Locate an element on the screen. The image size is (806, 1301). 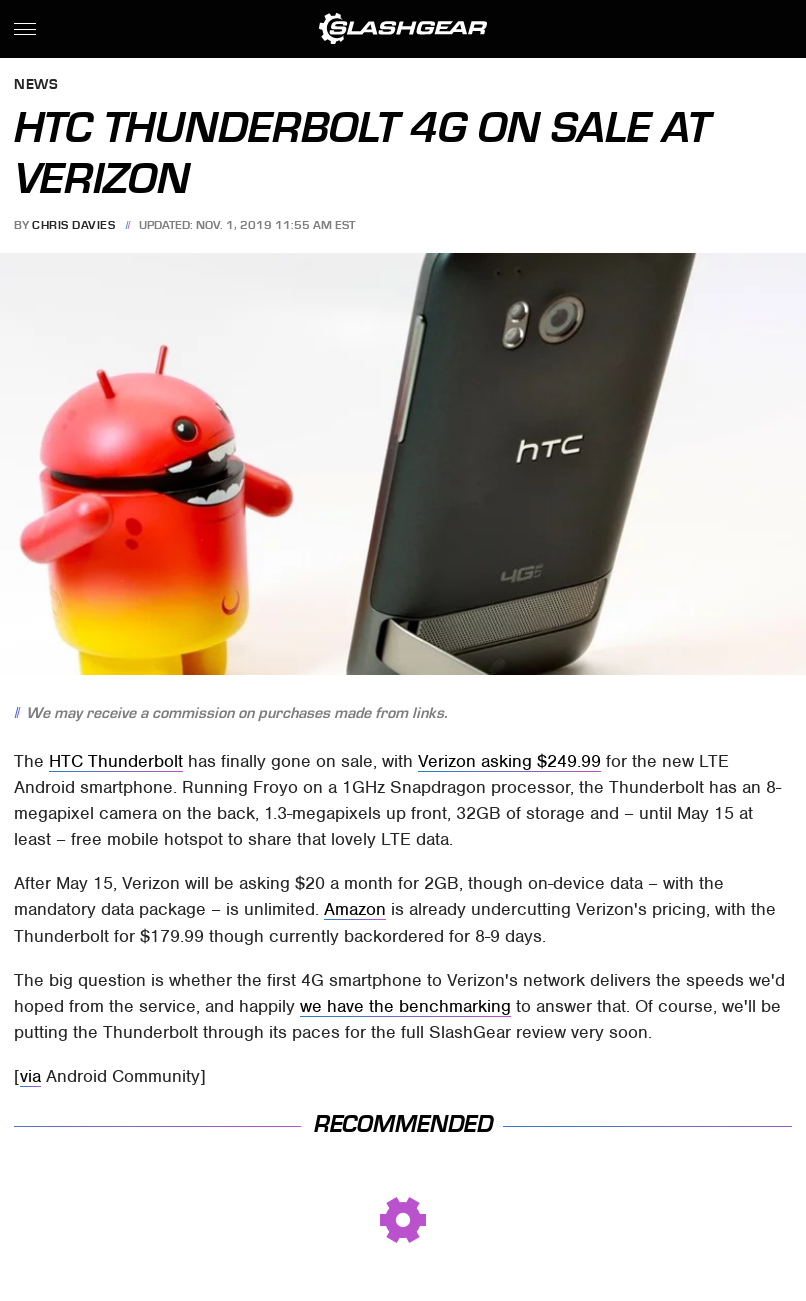
we have the benchmarking is located at coordinates (405, 1006).